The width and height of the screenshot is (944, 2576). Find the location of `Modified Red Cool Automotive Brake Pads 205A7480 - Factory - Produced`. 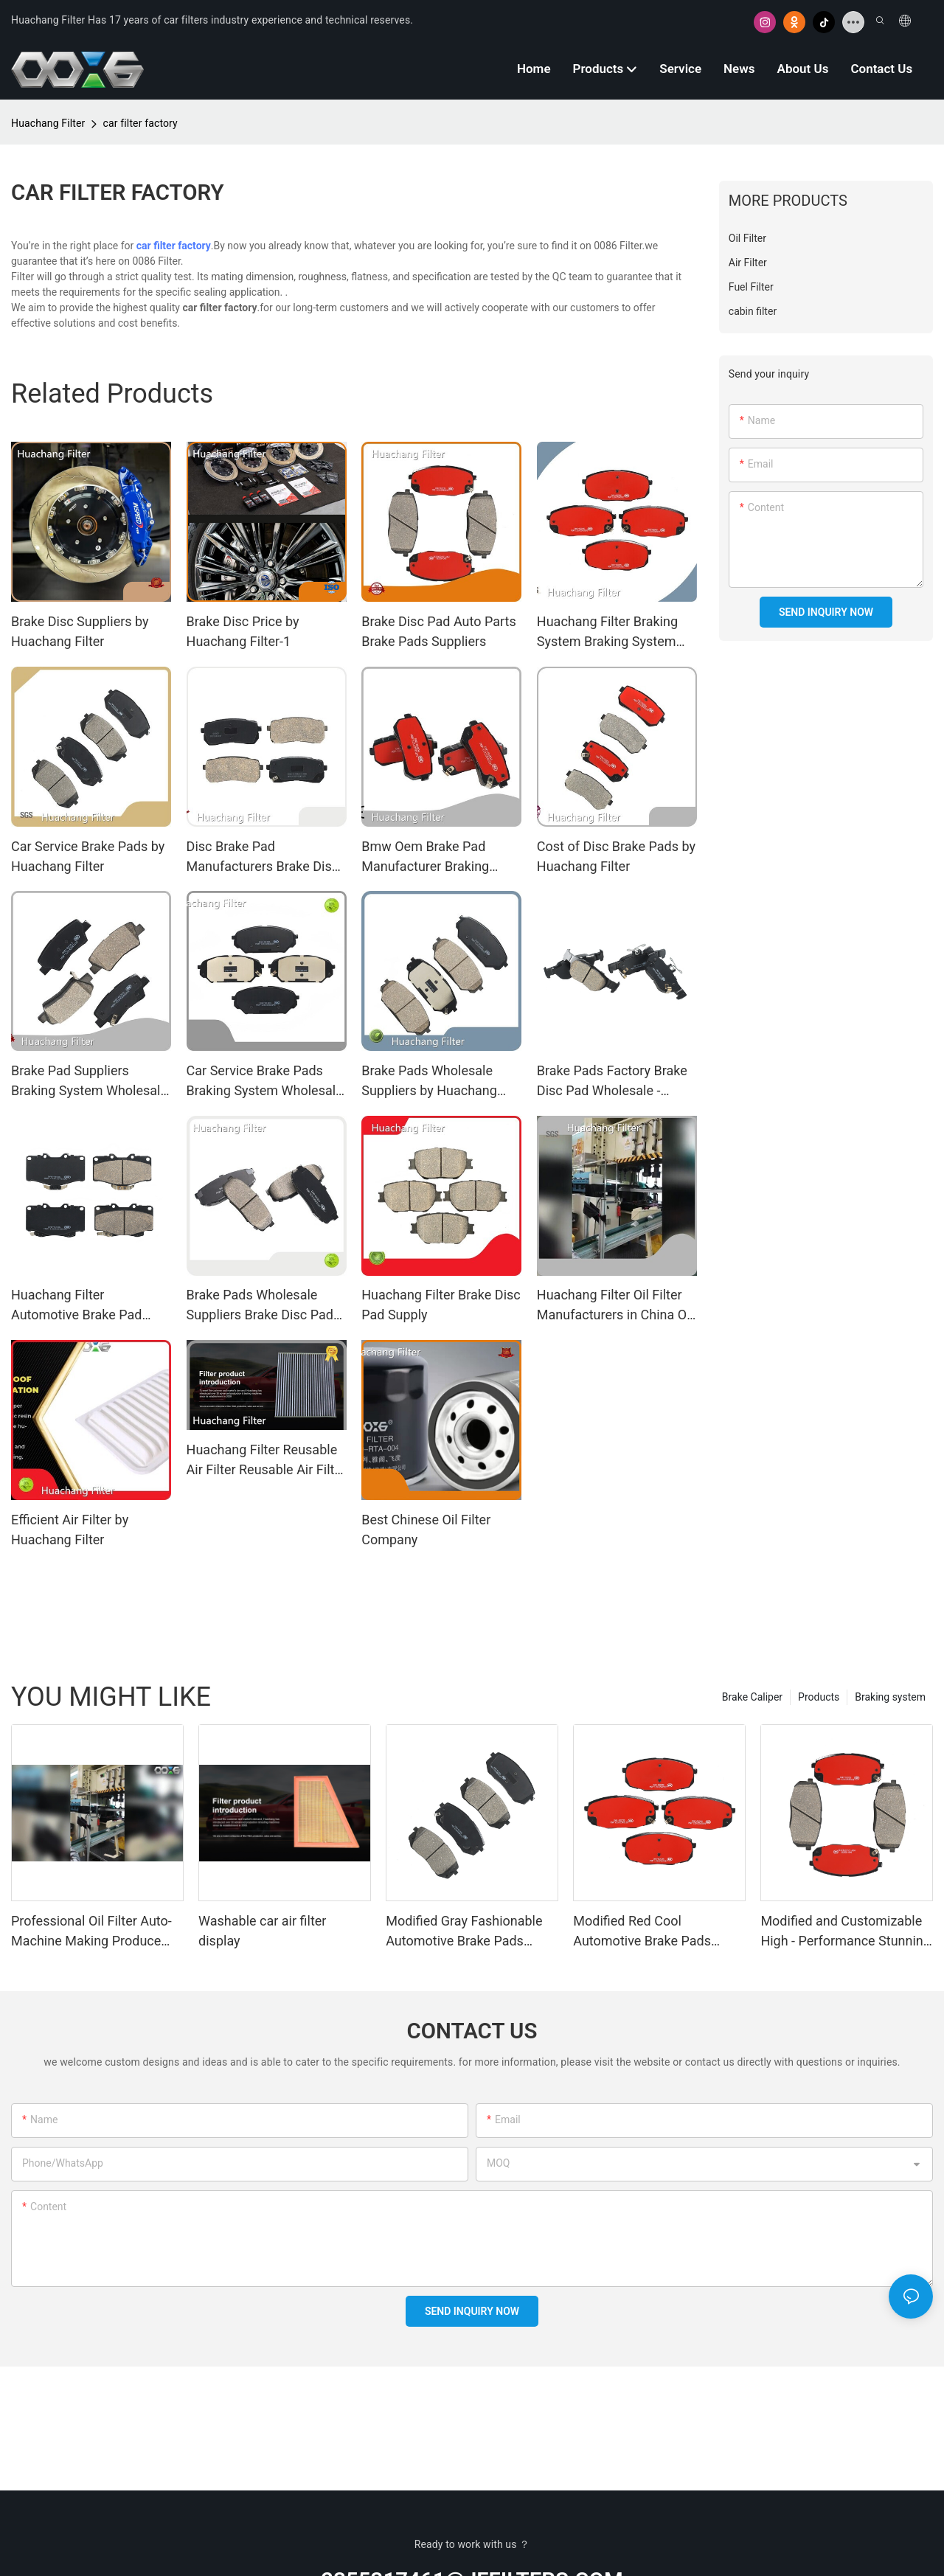

Modified Red Cool Automotive Brake Pads 205A7480 - Factory - Produced is located at coordinates (642, 1932).